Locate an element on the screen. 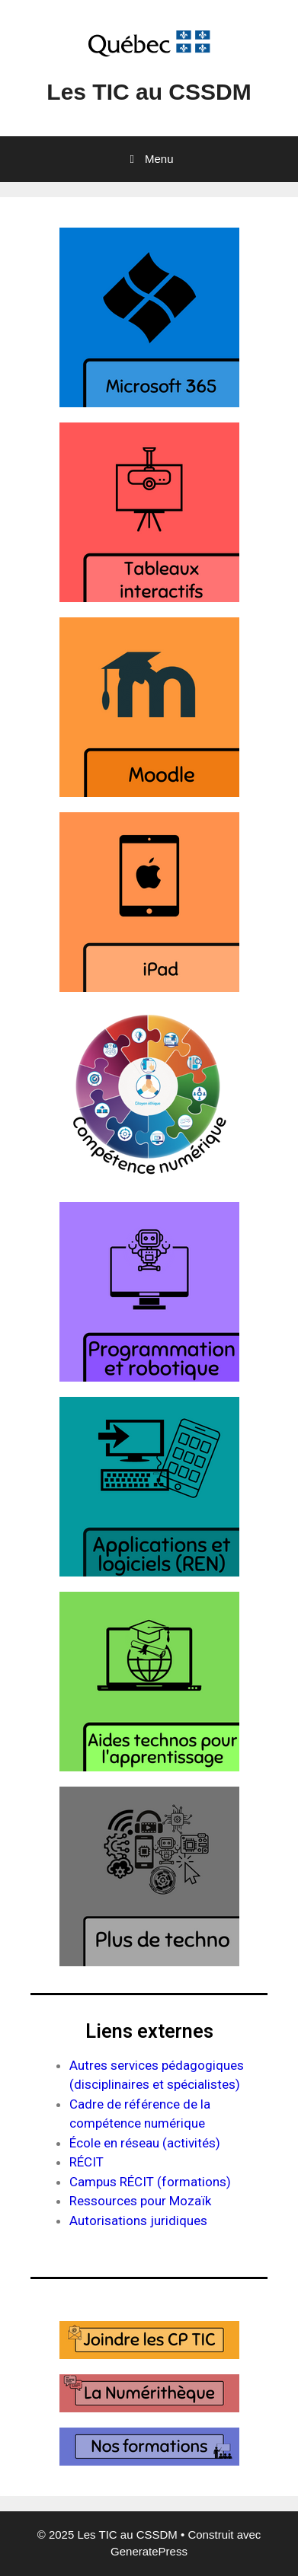 Image resolution: width=298 pixels, height=2576 pixels. RÉCIT is located at coordinates (86, 2162).